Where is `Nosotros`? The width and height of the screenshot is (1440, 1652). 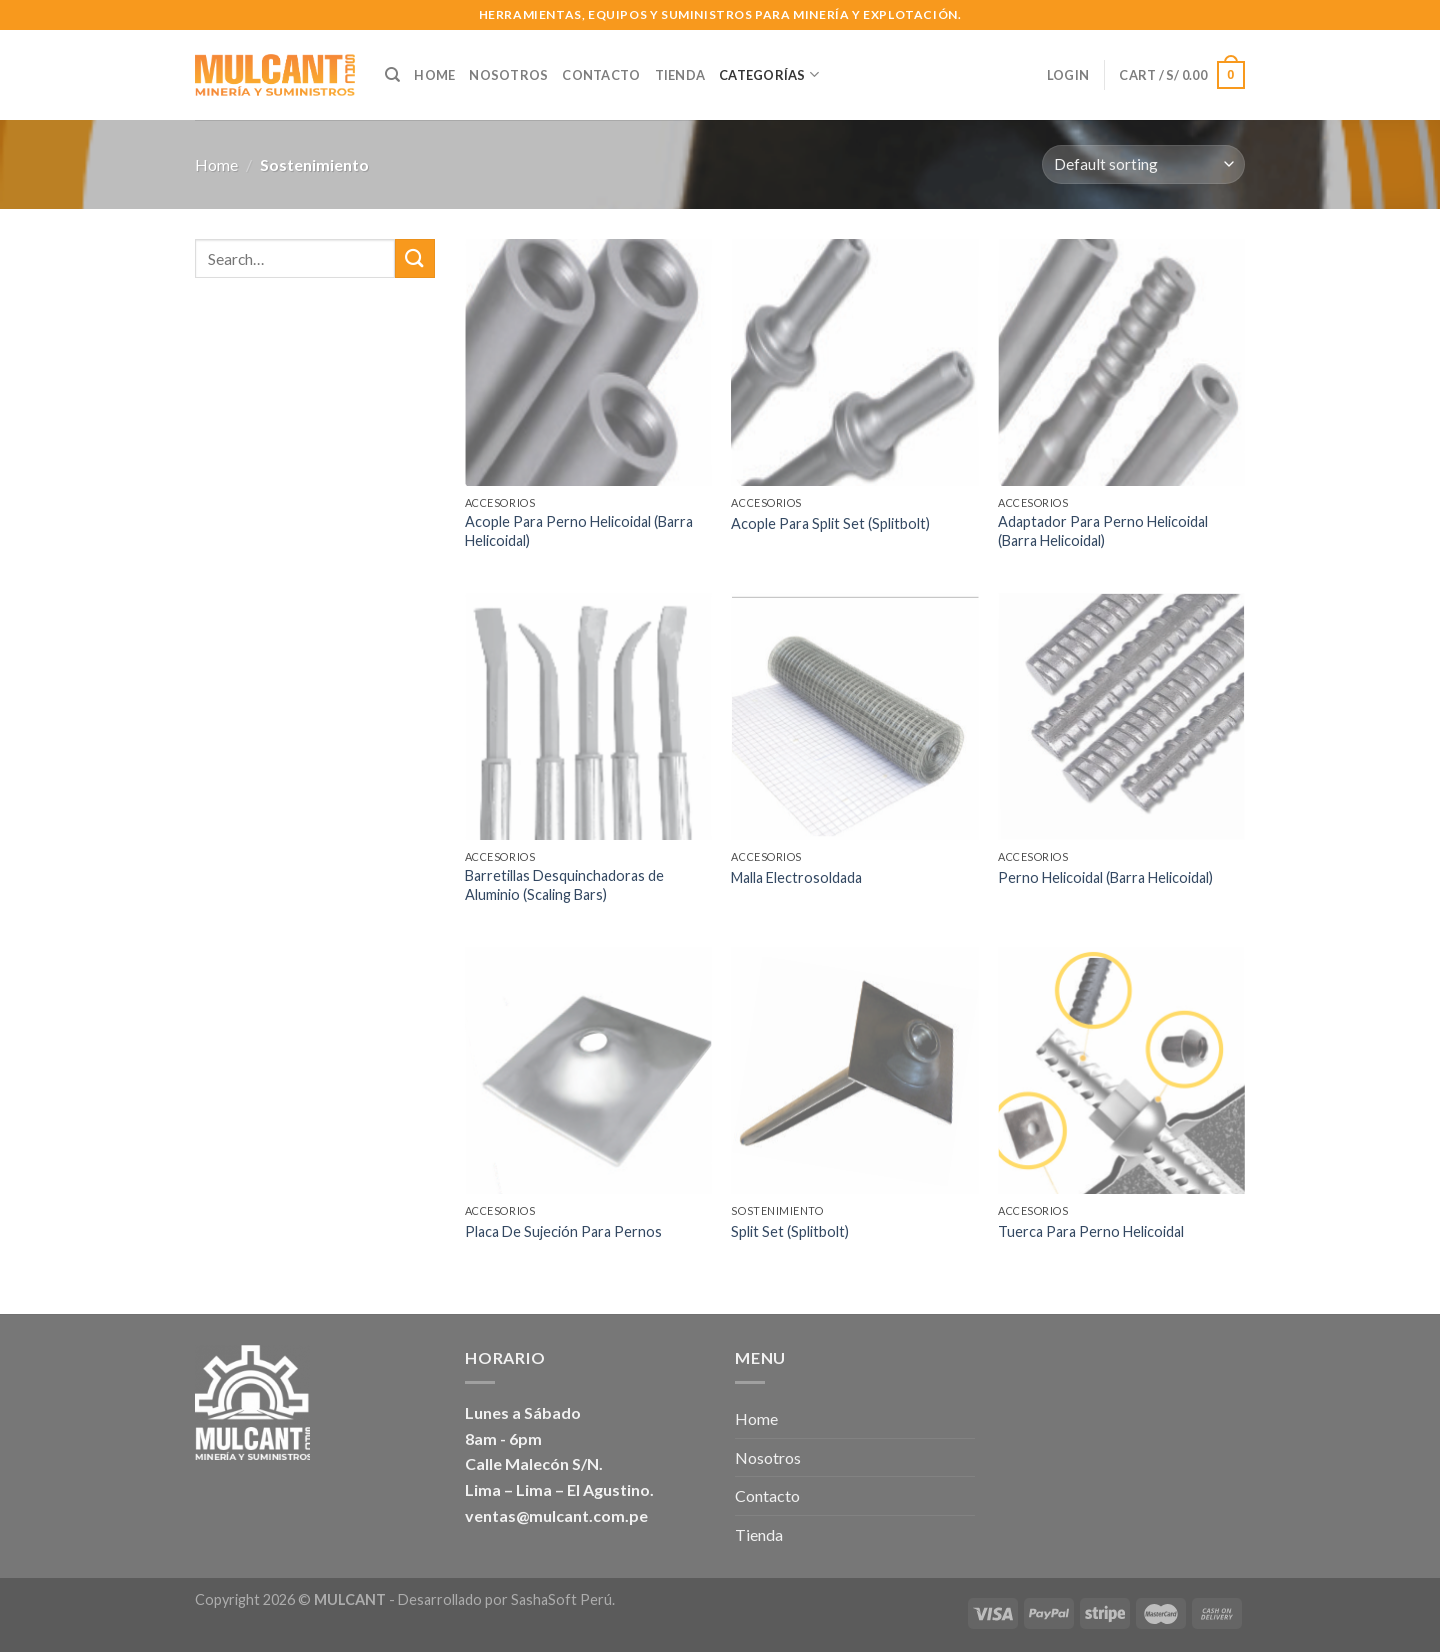 Nosotros is located at coordinates (508, 75).